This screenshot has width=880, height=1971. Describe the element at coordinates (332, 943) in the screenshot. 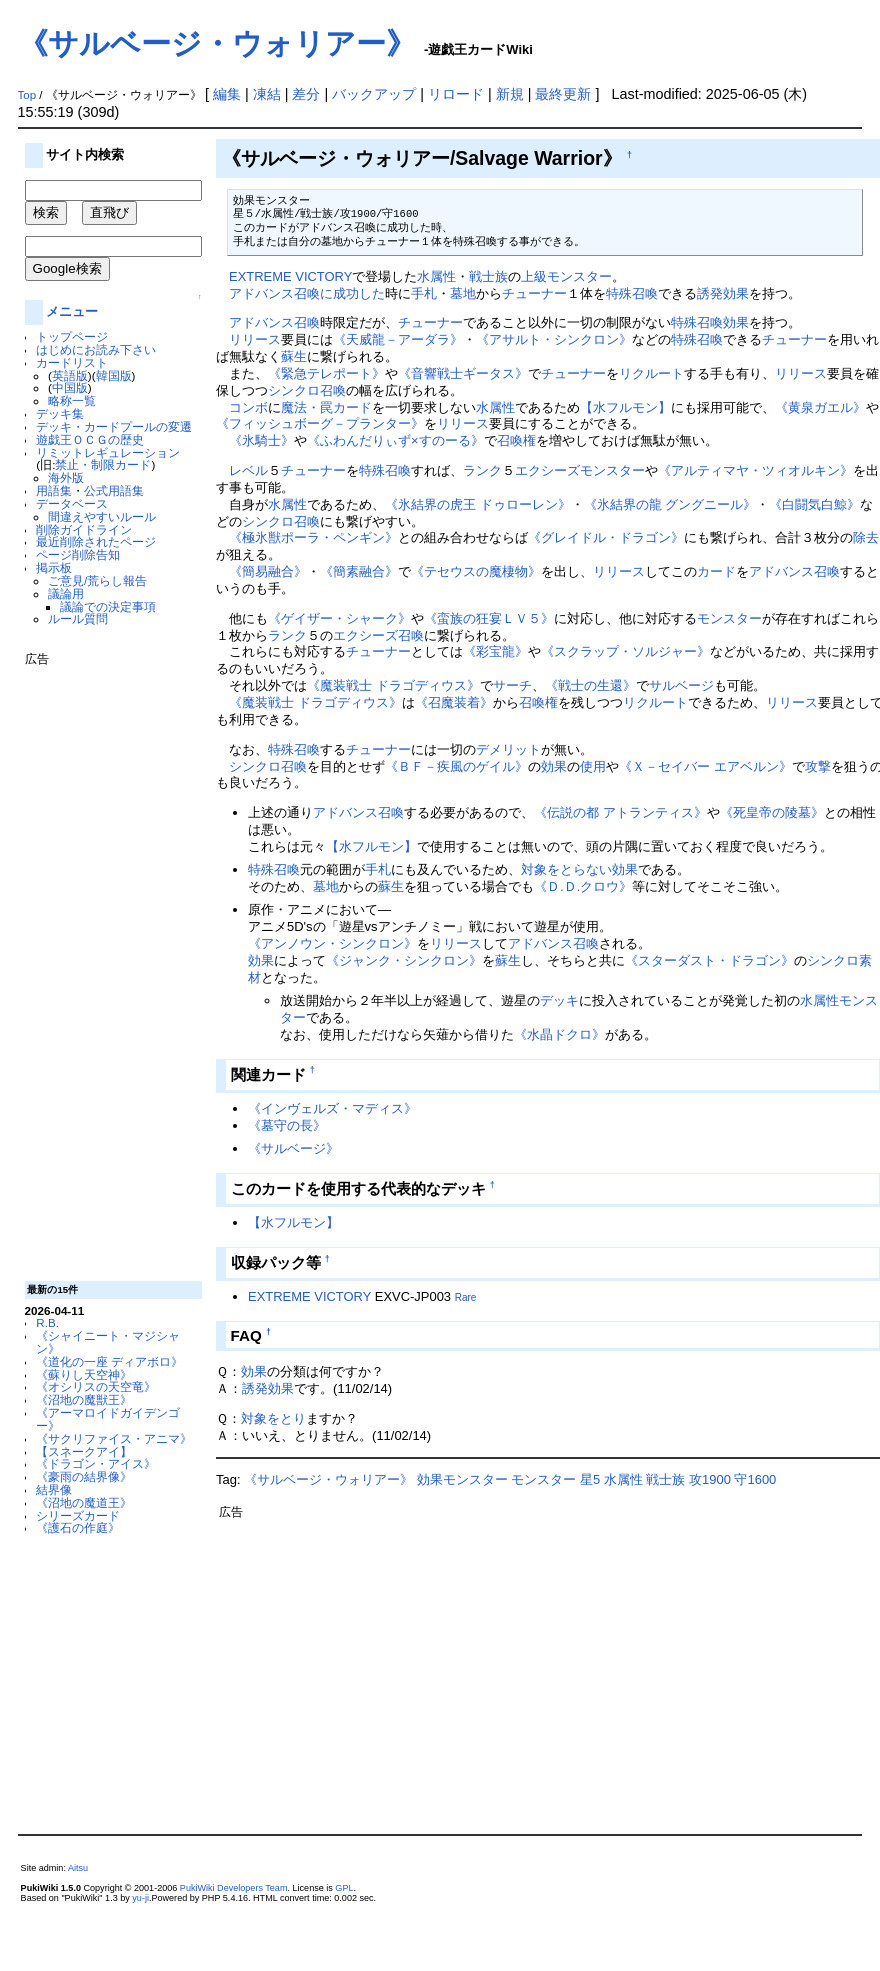

I see `《アンノウン・シンクロン》` at that location.